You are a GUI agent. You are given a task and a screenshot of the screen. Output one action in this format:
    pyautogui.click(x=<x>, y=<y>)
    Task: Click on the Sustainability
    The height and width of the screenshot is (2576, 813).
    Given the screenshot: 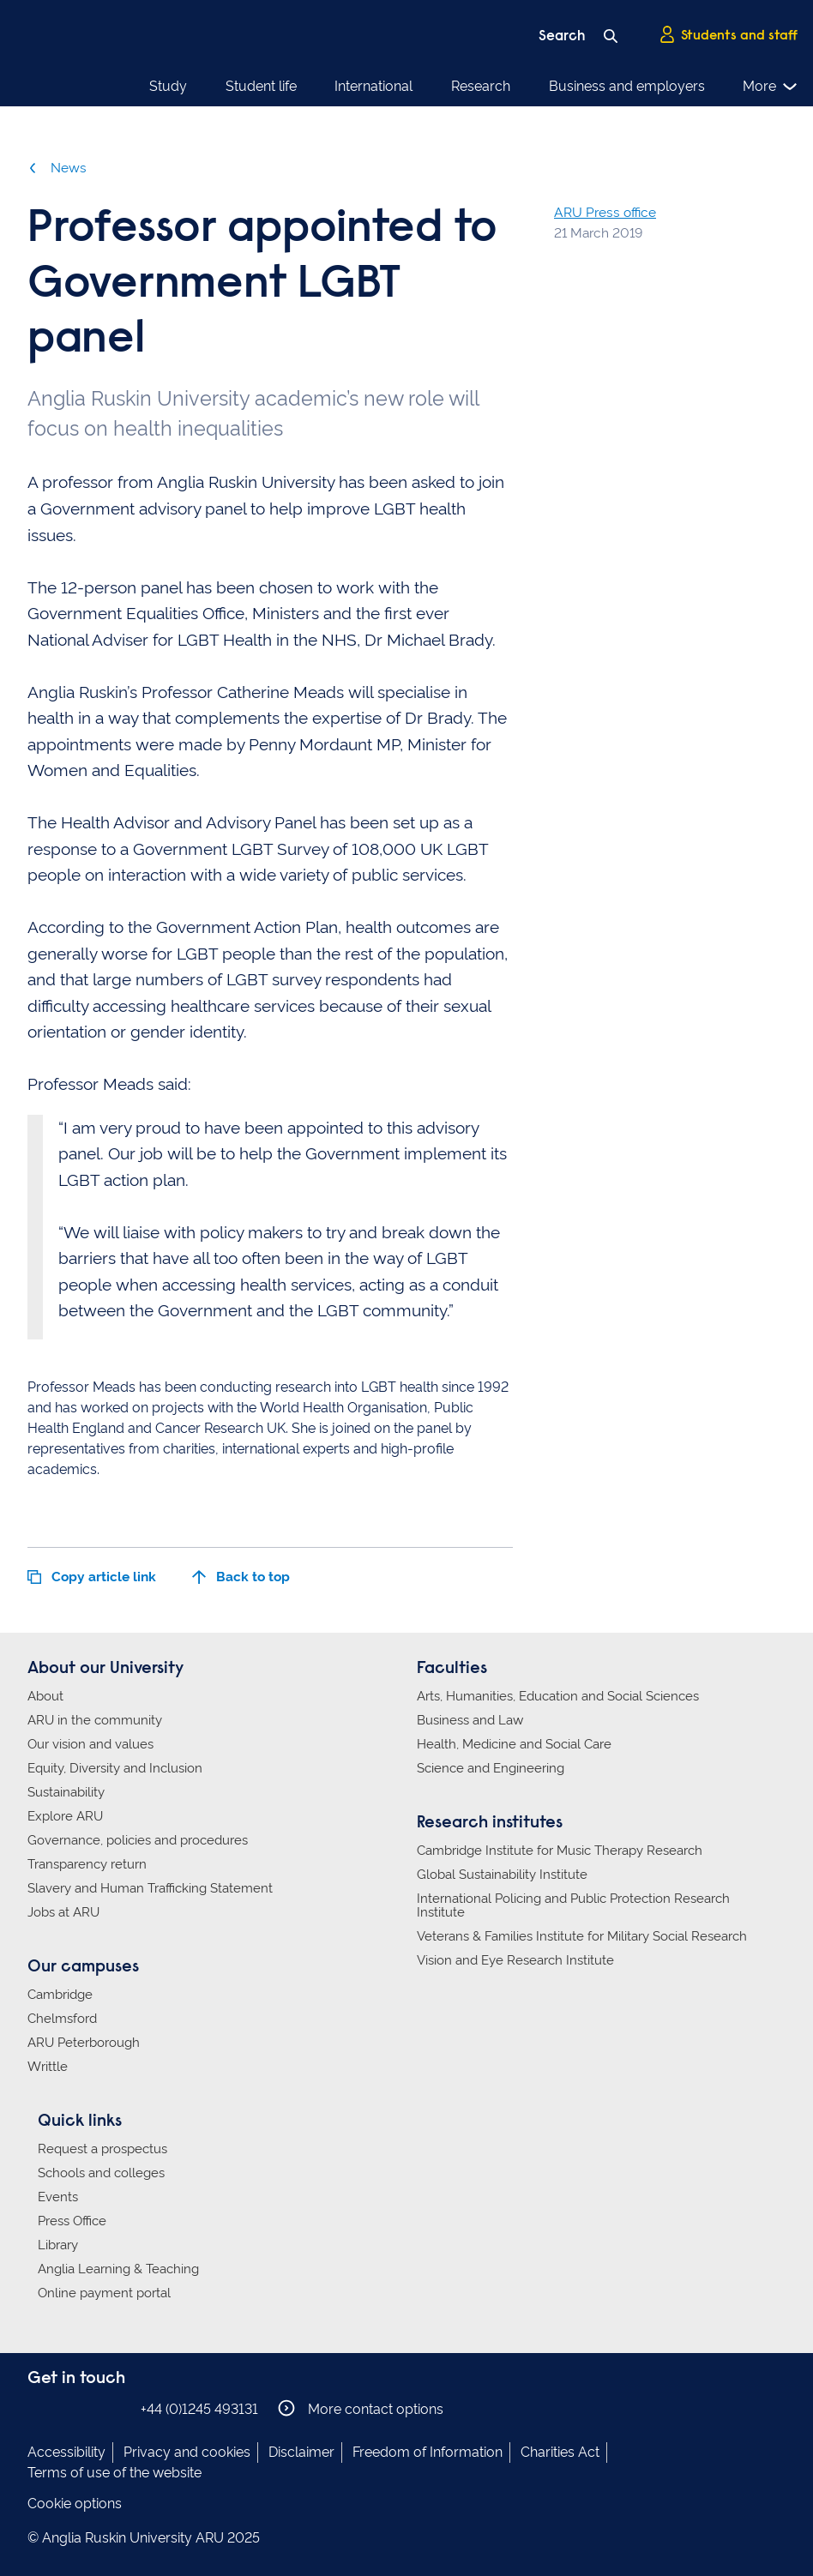 What is the action you would take?
    pyautogui.click(x=66, y=1792)
    